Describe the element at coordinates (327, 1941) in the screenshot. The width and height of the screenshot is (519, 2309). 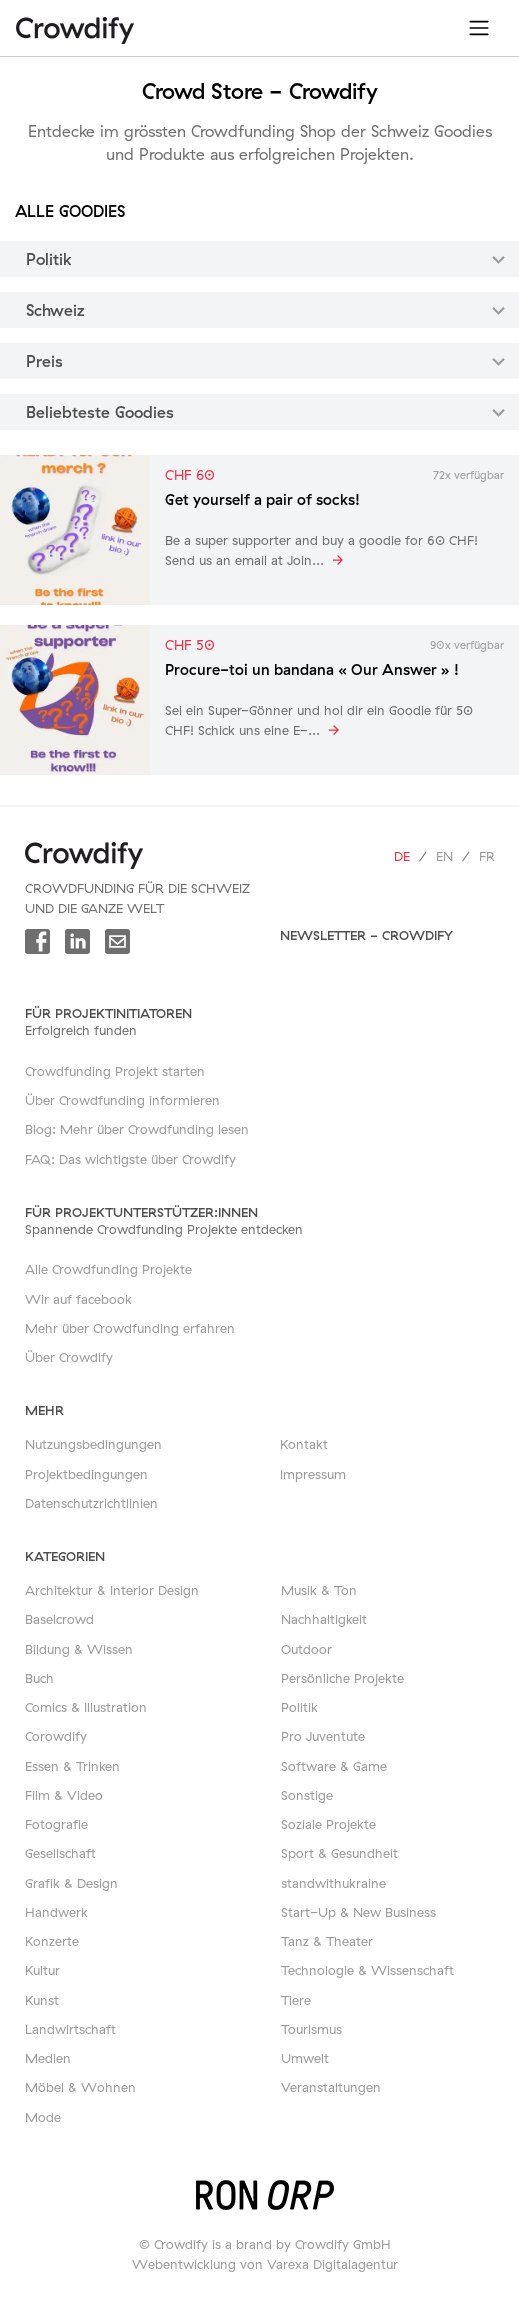
I see `Tanz & Theater` at that location.